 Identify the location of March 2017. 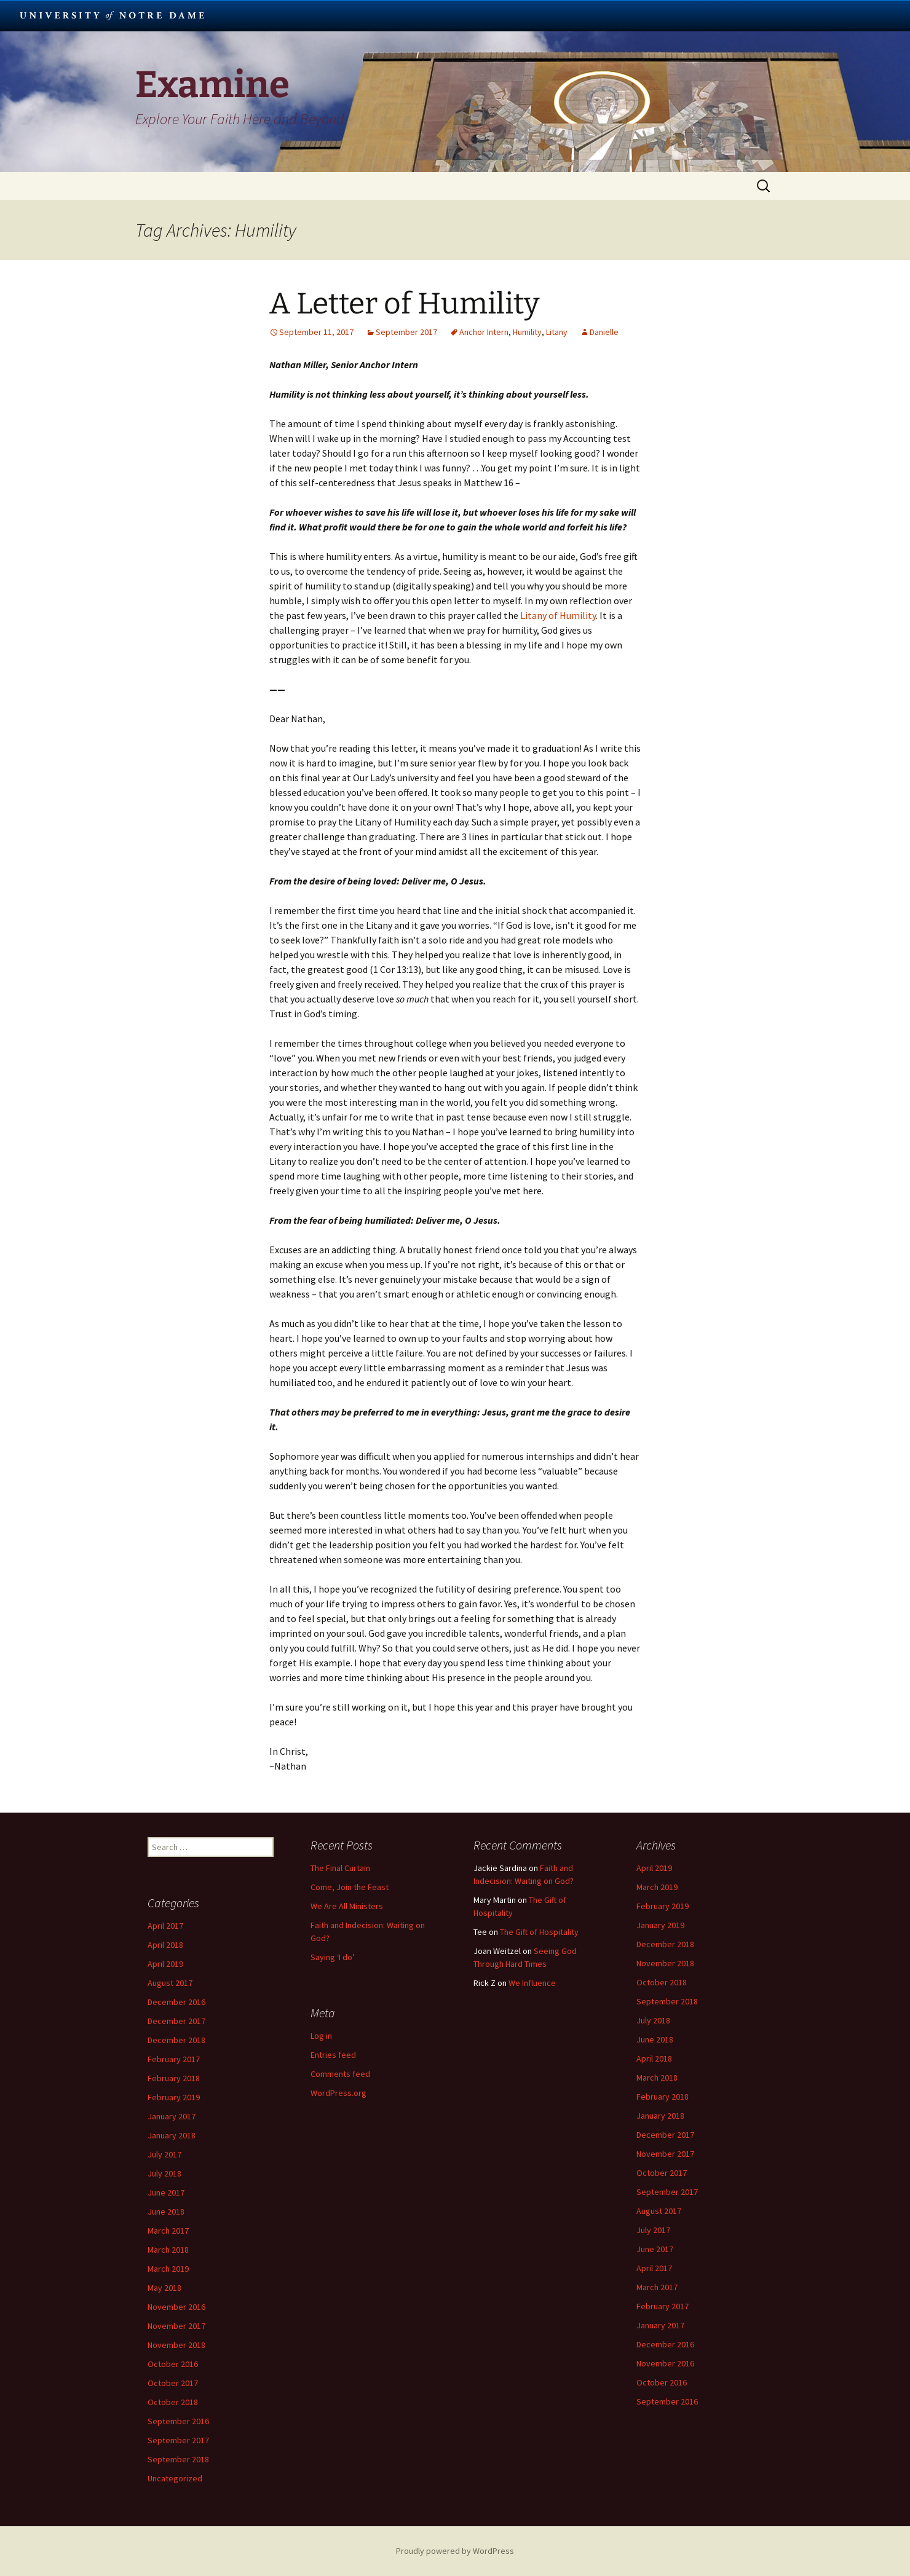
(657, 2287).